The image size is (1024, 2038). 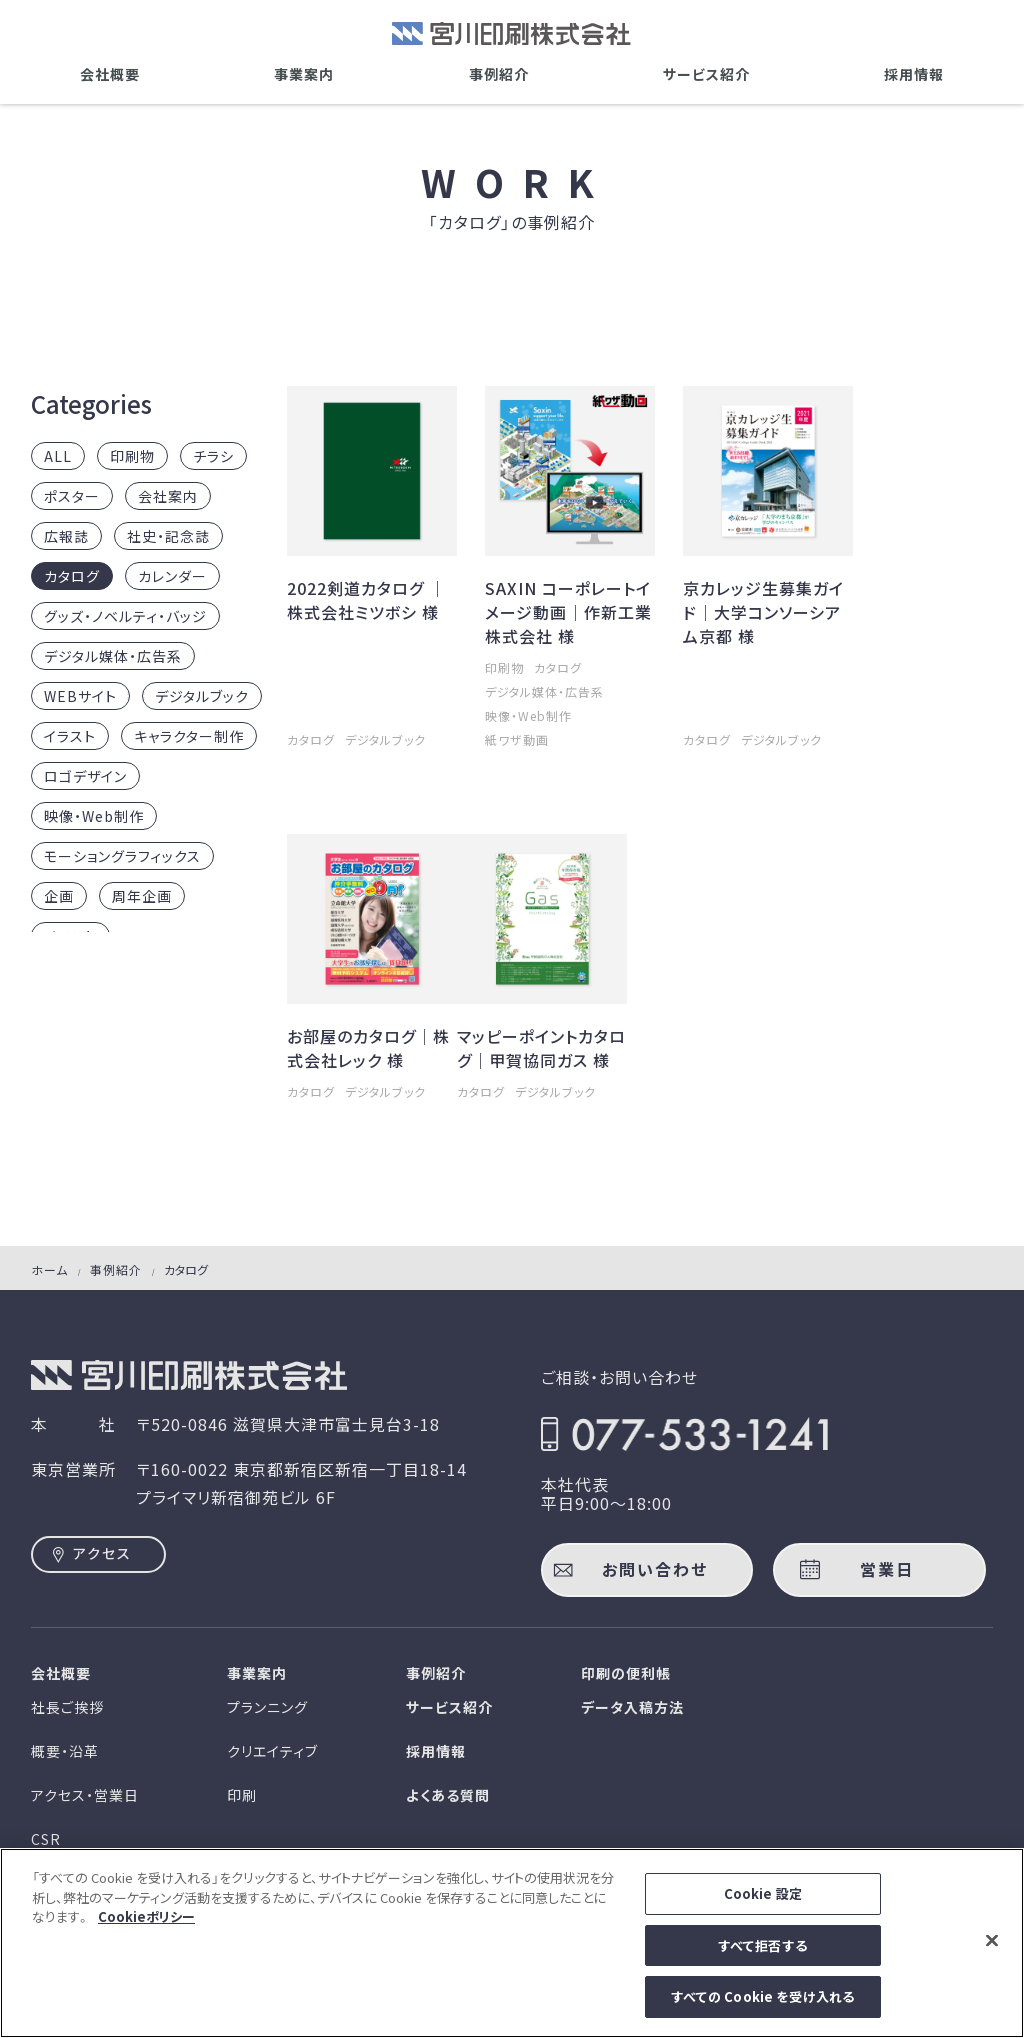 What do you see at coordinates (763, 1958) in the screenshot?
I see `すべて拒否する` at bounding box center [763, 1958].